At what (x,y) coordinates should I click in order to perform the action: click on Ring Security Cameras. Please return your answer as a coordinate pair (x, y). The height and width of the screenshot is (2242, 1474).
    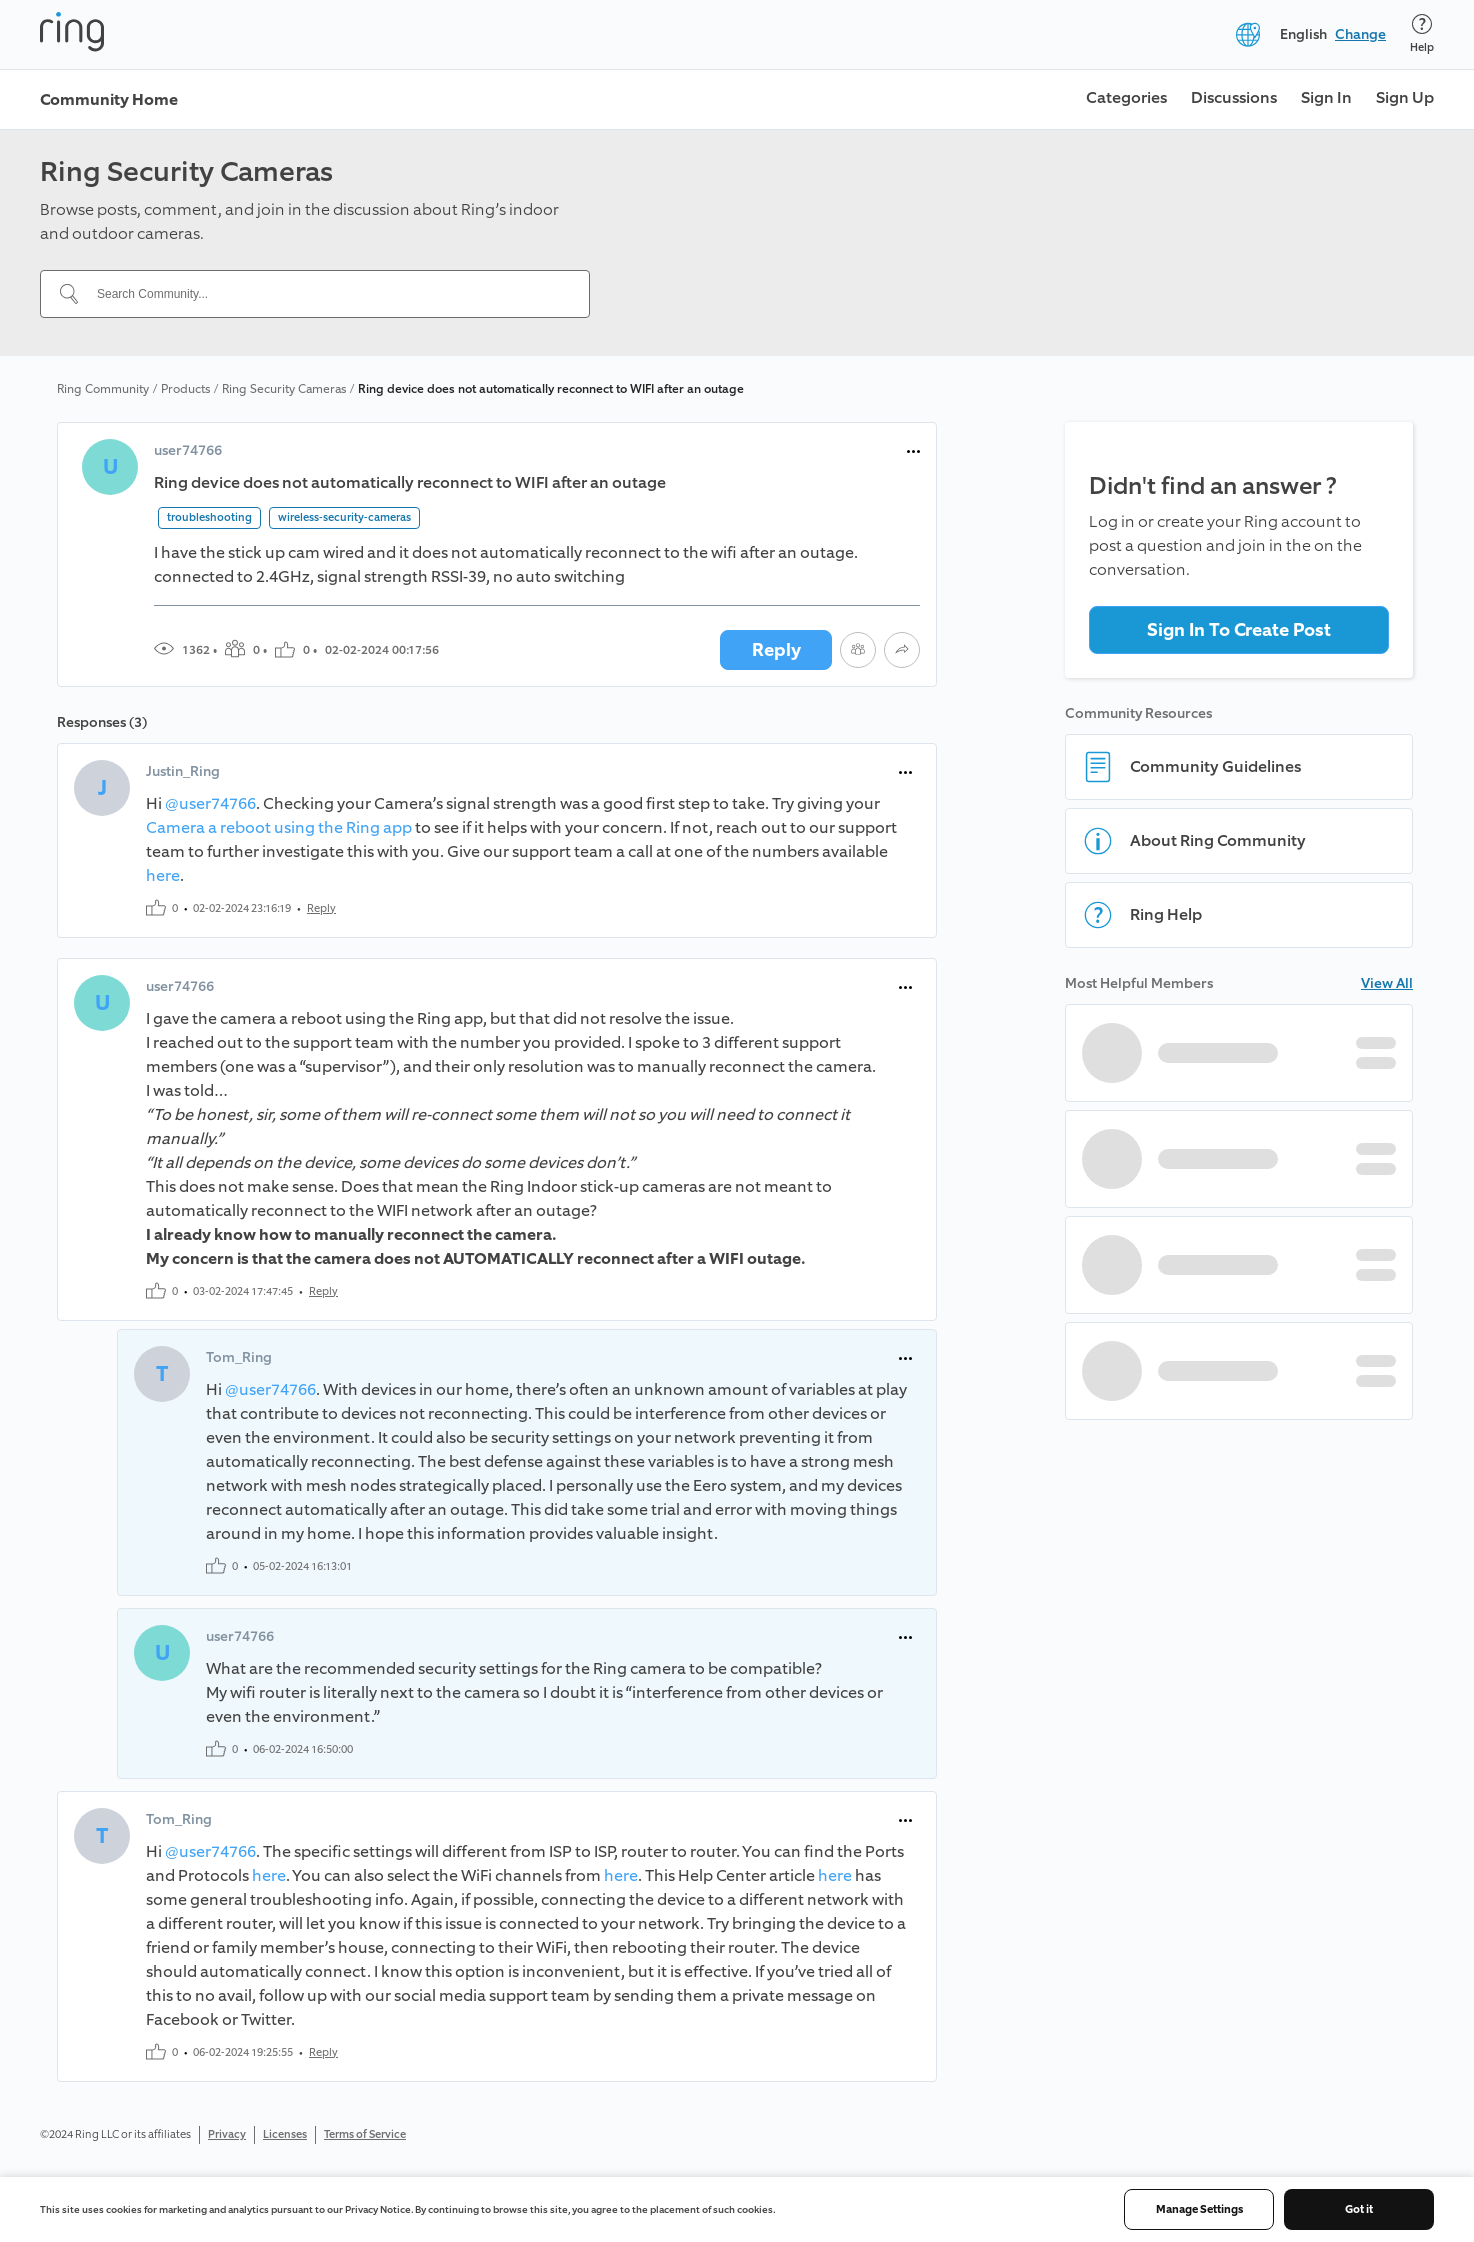
    Looking at the image, I should click on (284, 389).